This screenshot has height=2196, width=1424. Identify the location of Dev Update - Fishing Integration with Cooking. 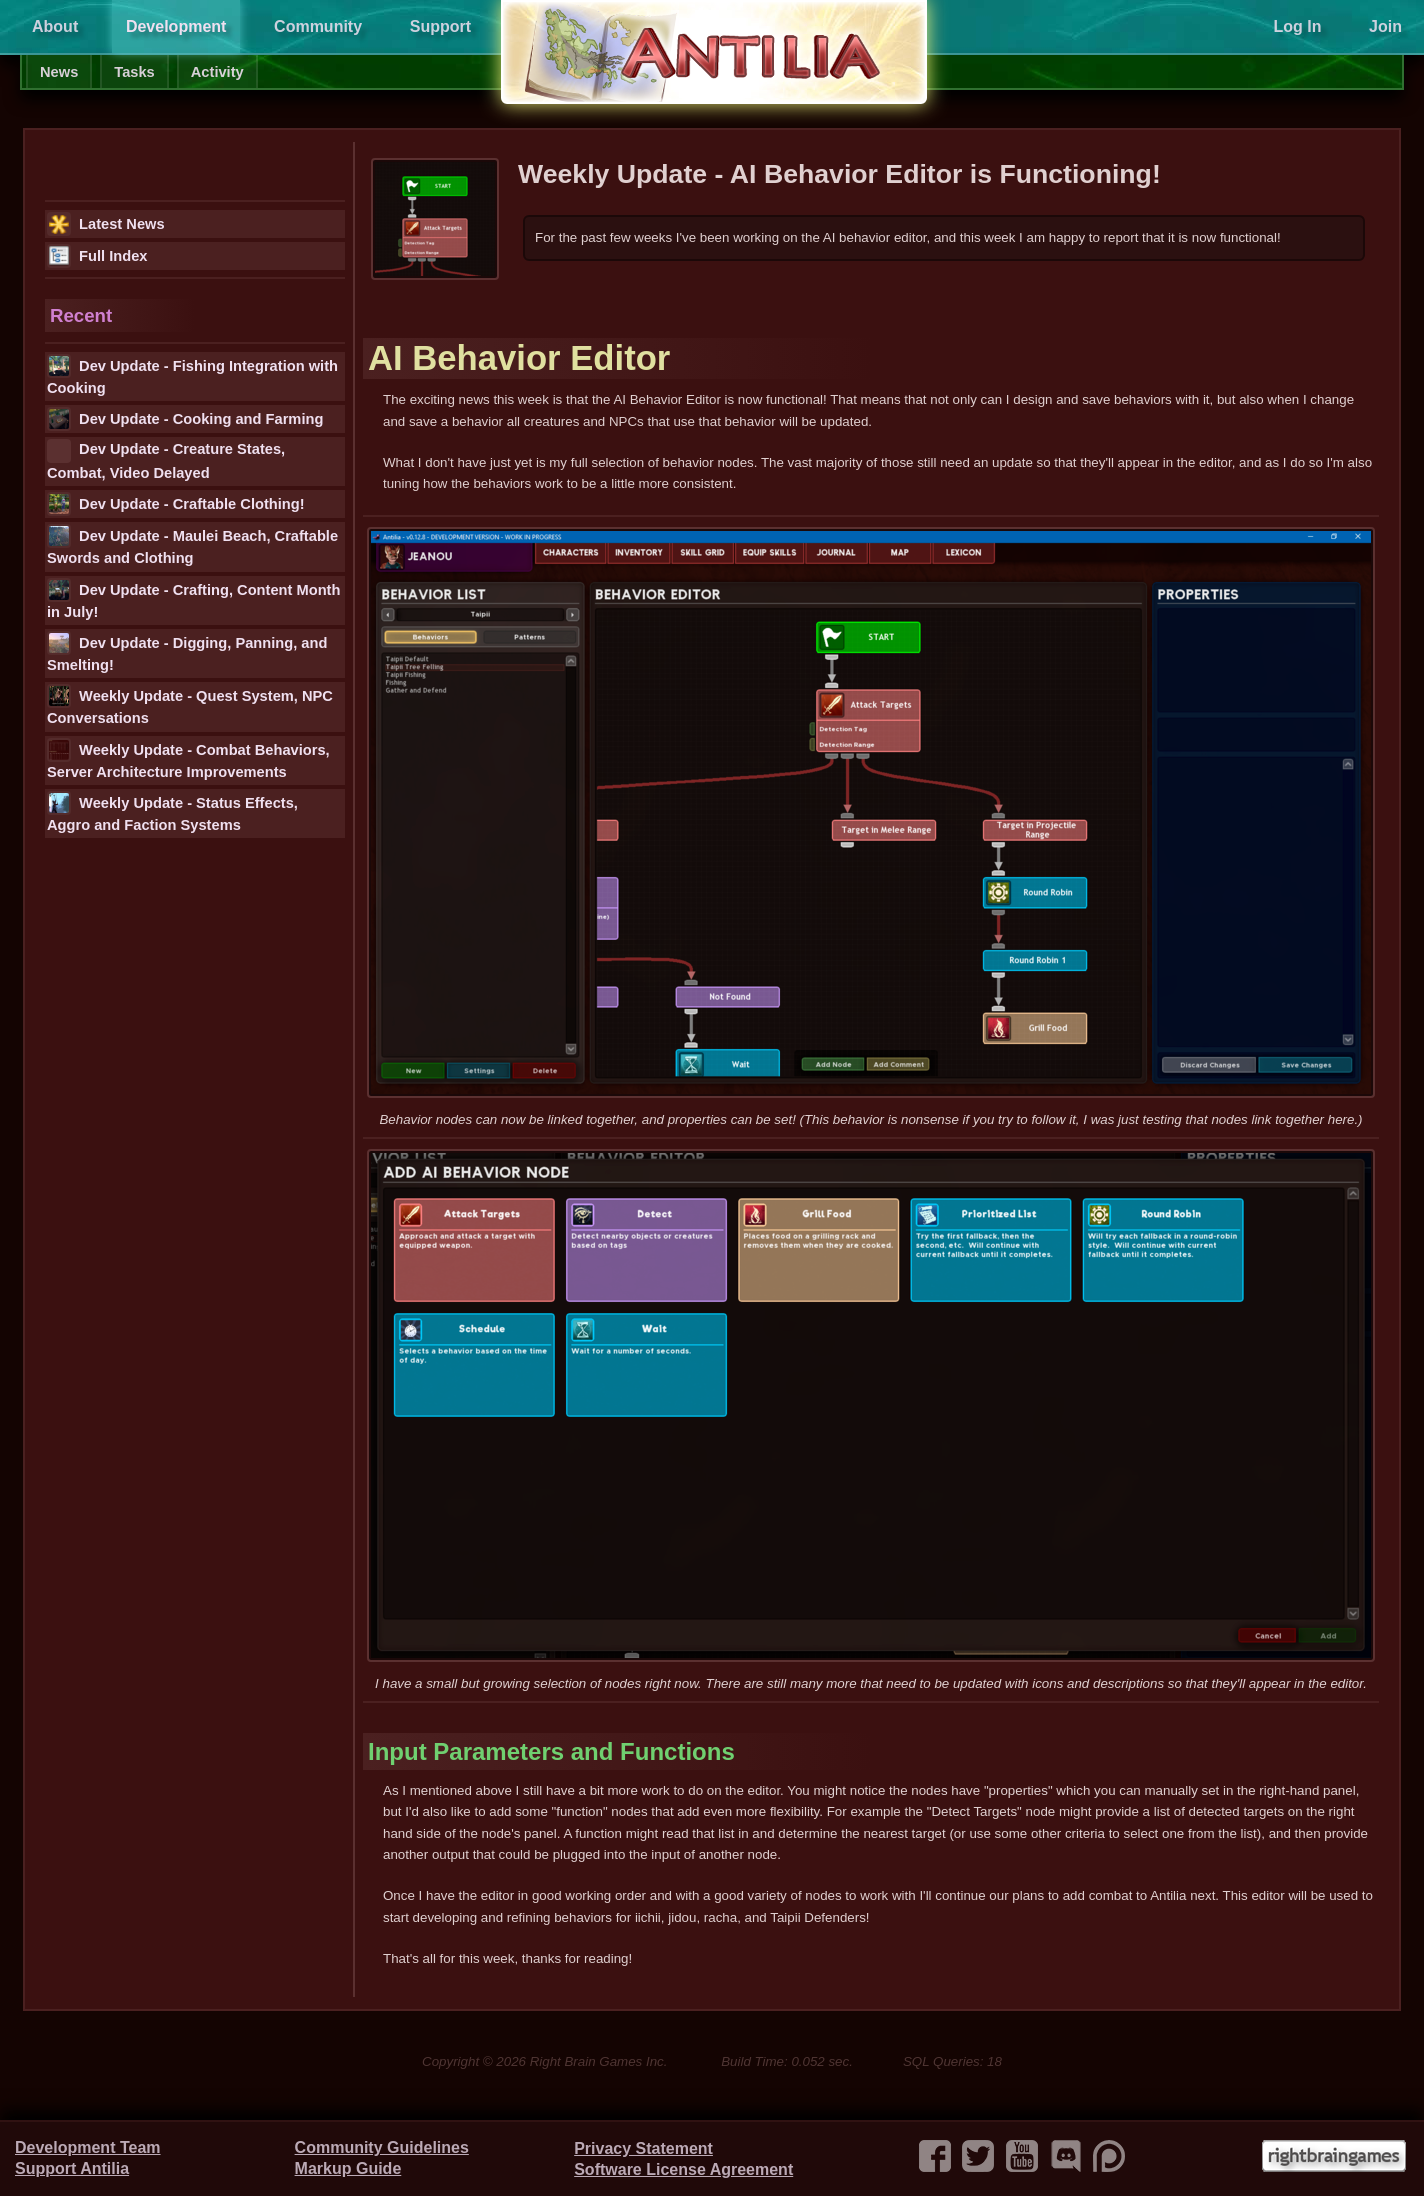
(192, 375).